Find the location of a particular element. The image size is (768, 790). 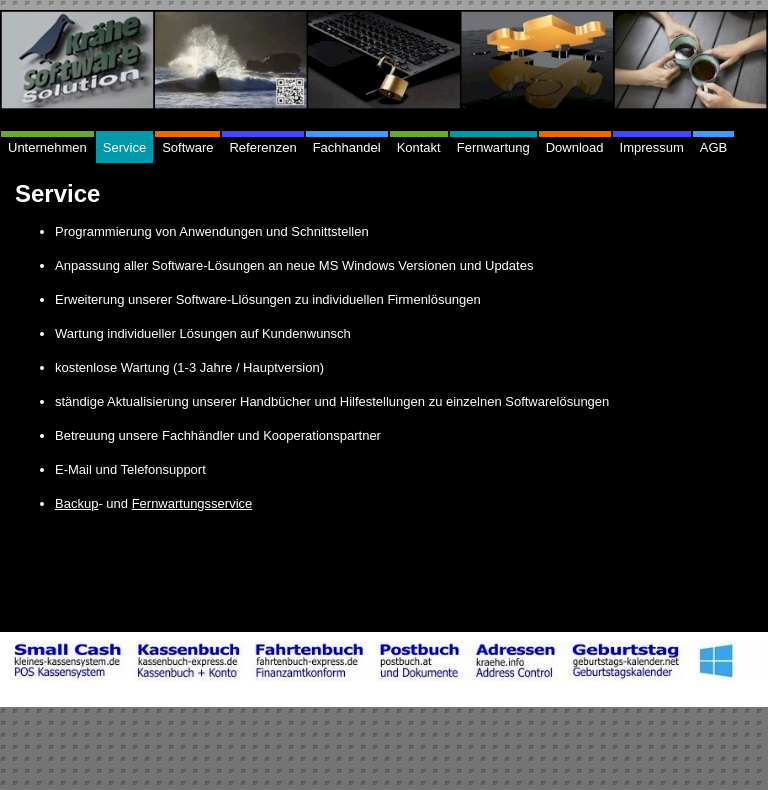

Fernwartung is located at coordinates (493, 147).